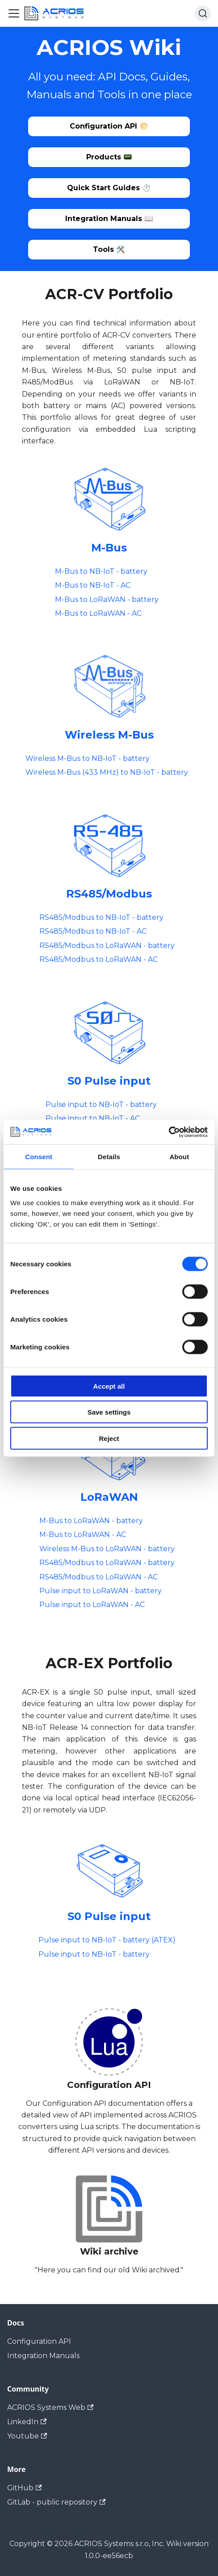  Describe the element at coordinates (24, 2488) in the screenshot. I see `GitHub` at that location.